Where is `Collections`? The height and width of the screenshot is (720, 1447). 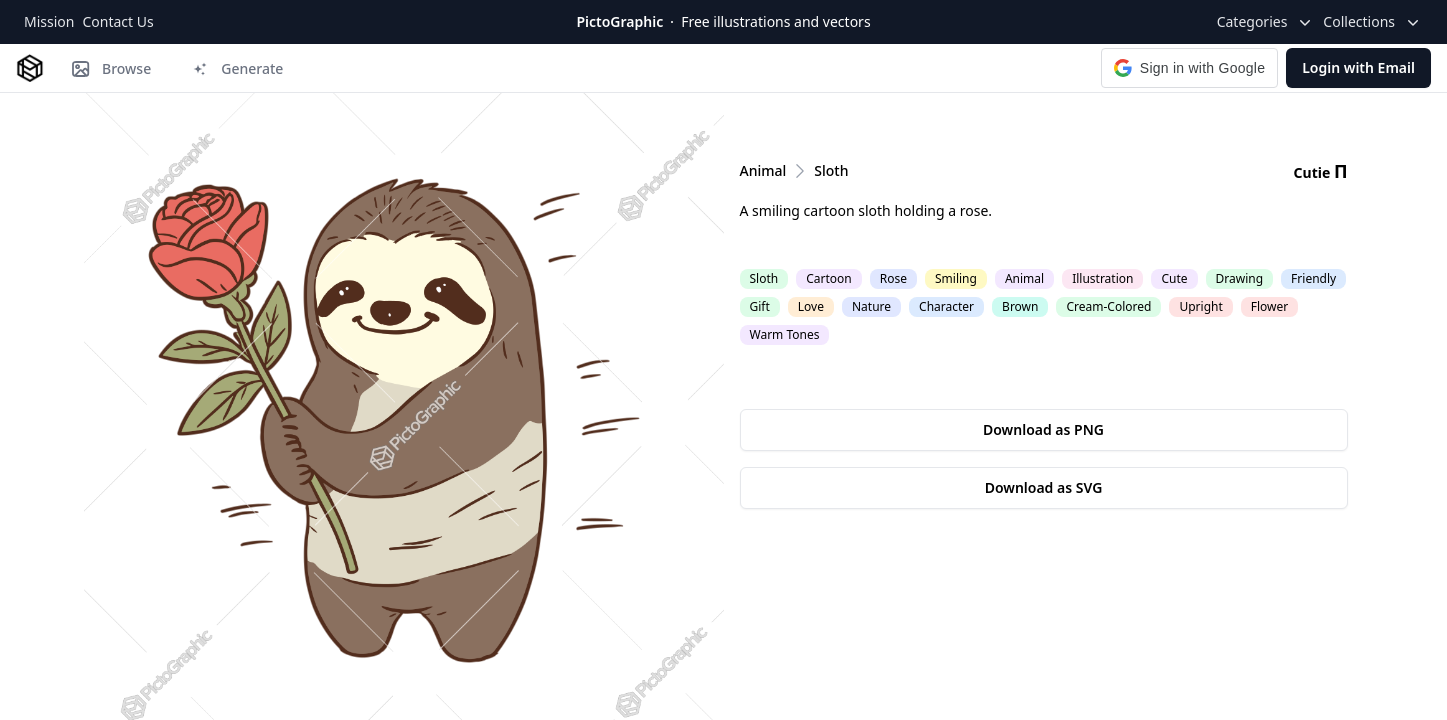
Collections is located at coordinates (1373, 22).